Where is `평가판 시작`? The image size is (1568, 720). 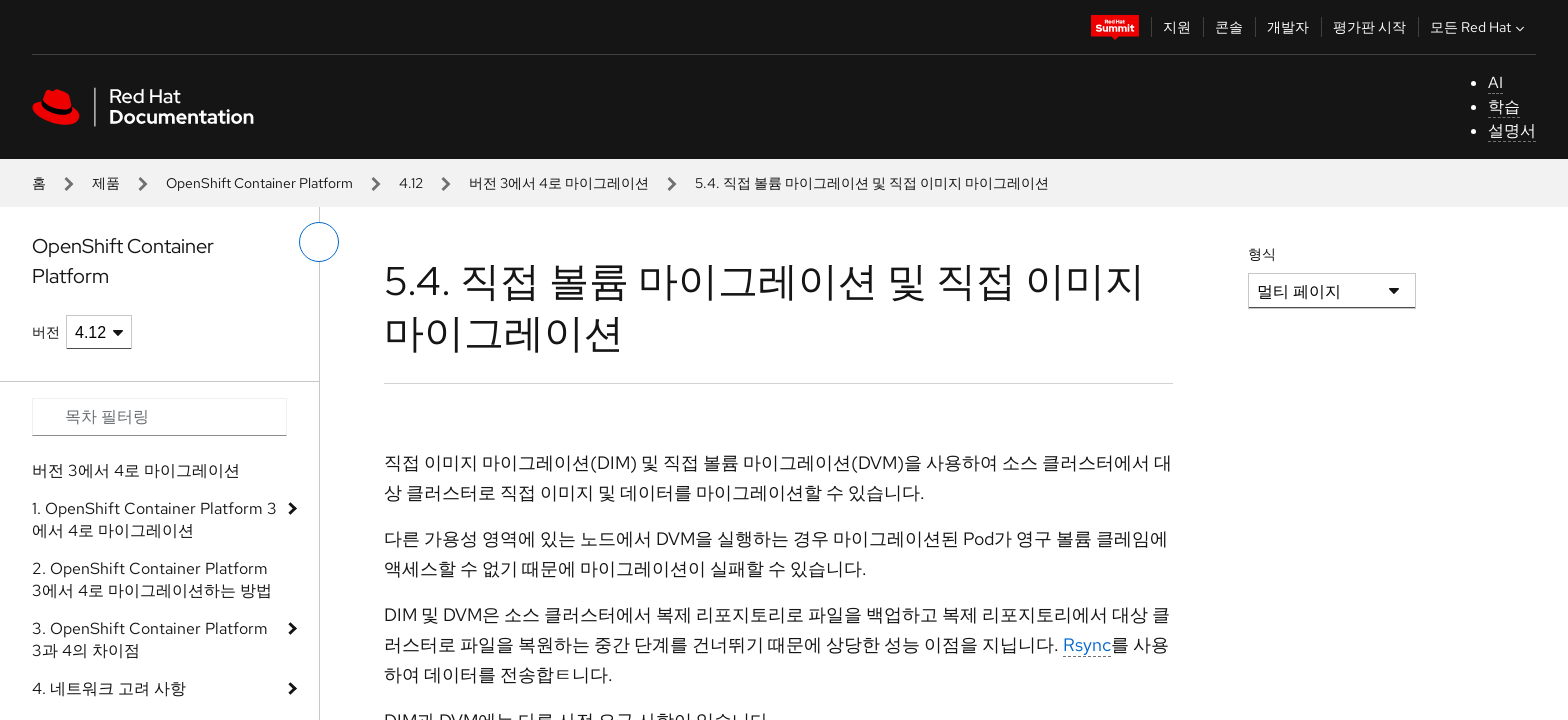
평가판 시작 is located at coordinates (1369, 27).